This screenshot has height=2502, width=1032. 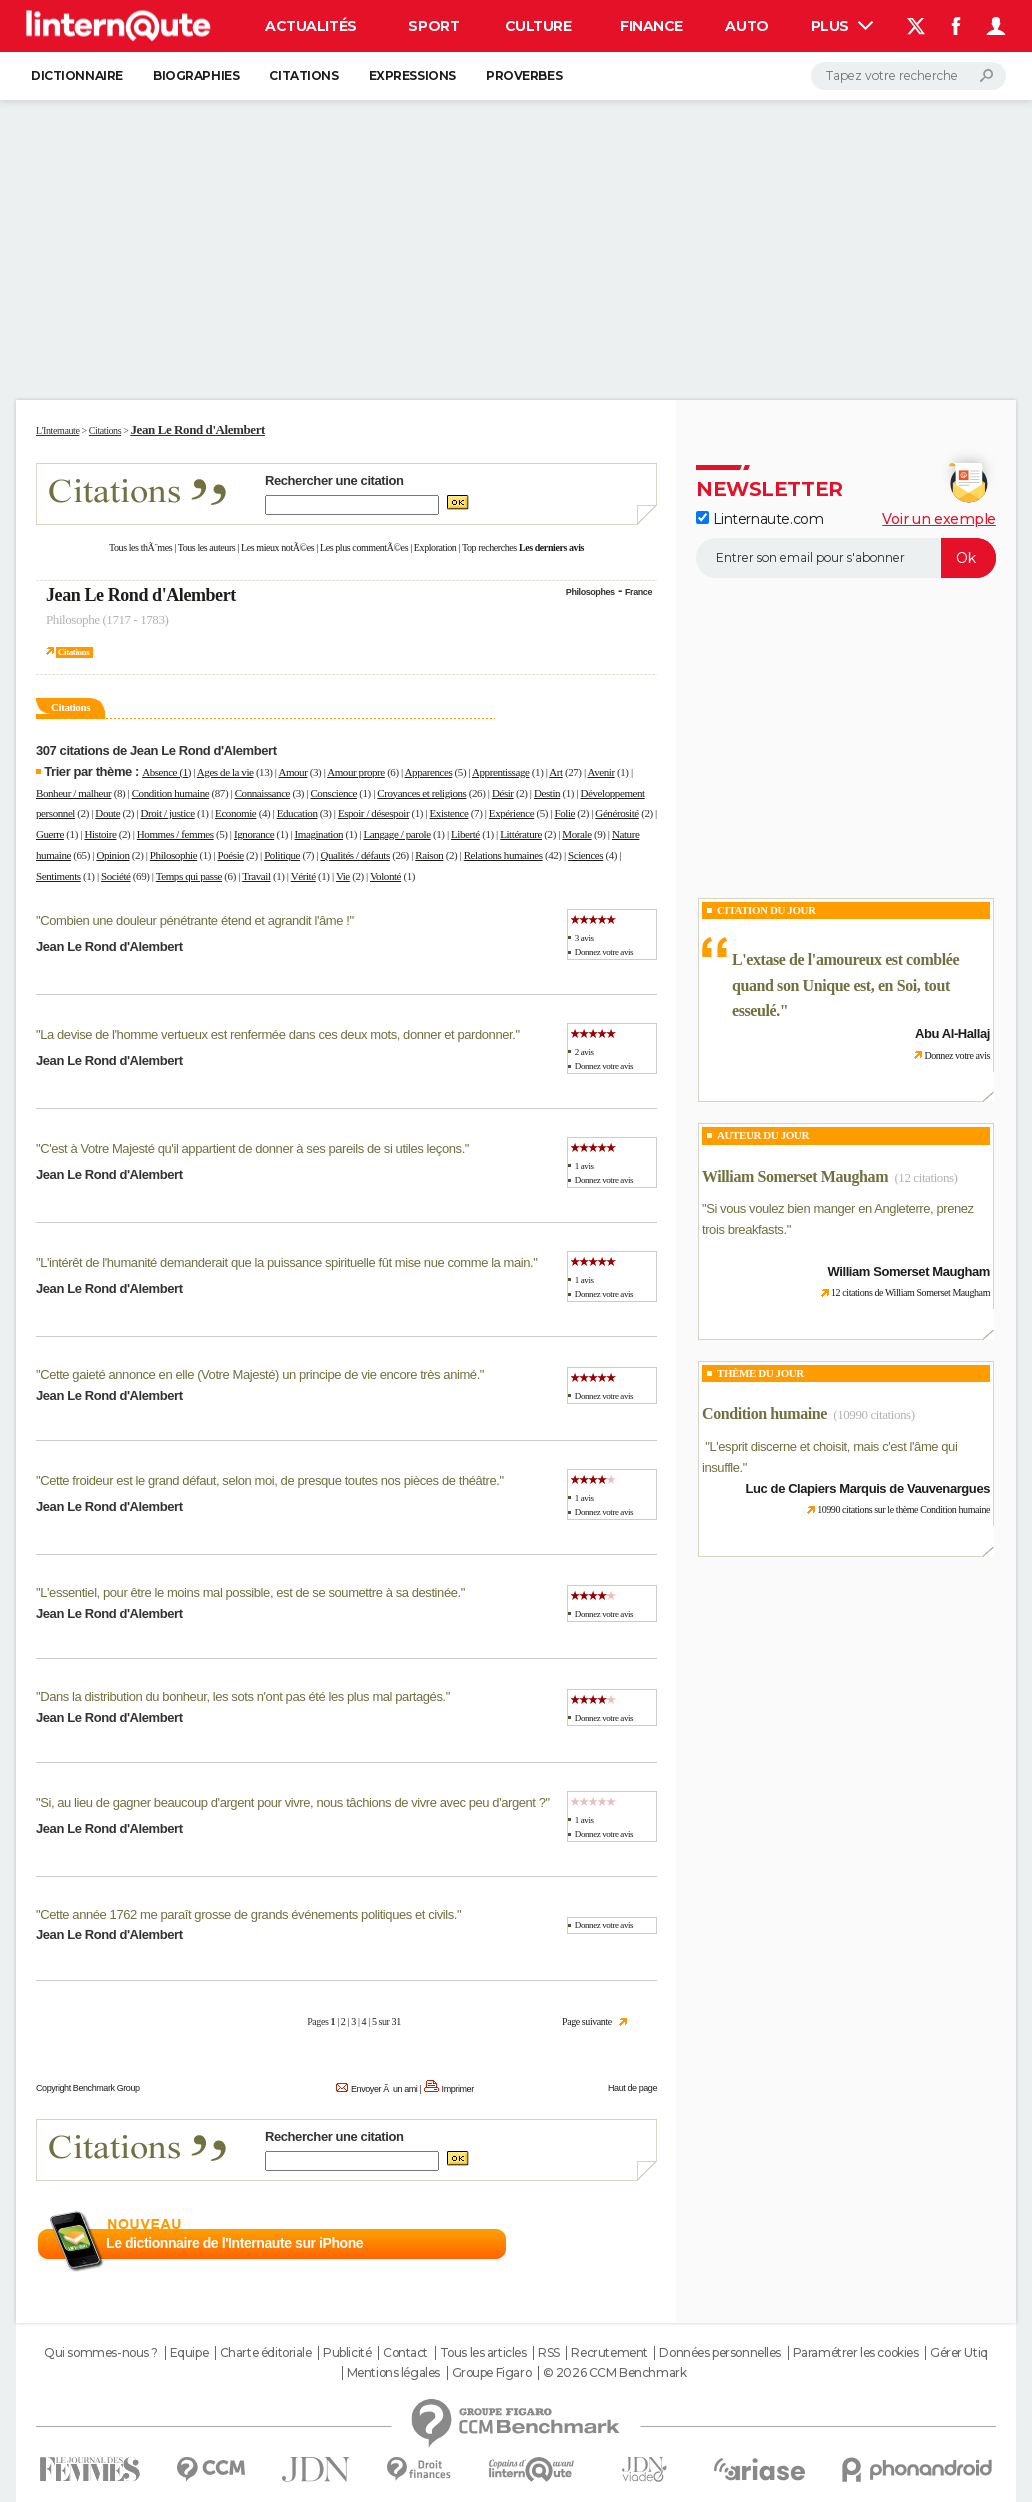 What do you see at coordinates (292, 772) in the screenshot?
I see `Amour` at bounding box center [292, 772].